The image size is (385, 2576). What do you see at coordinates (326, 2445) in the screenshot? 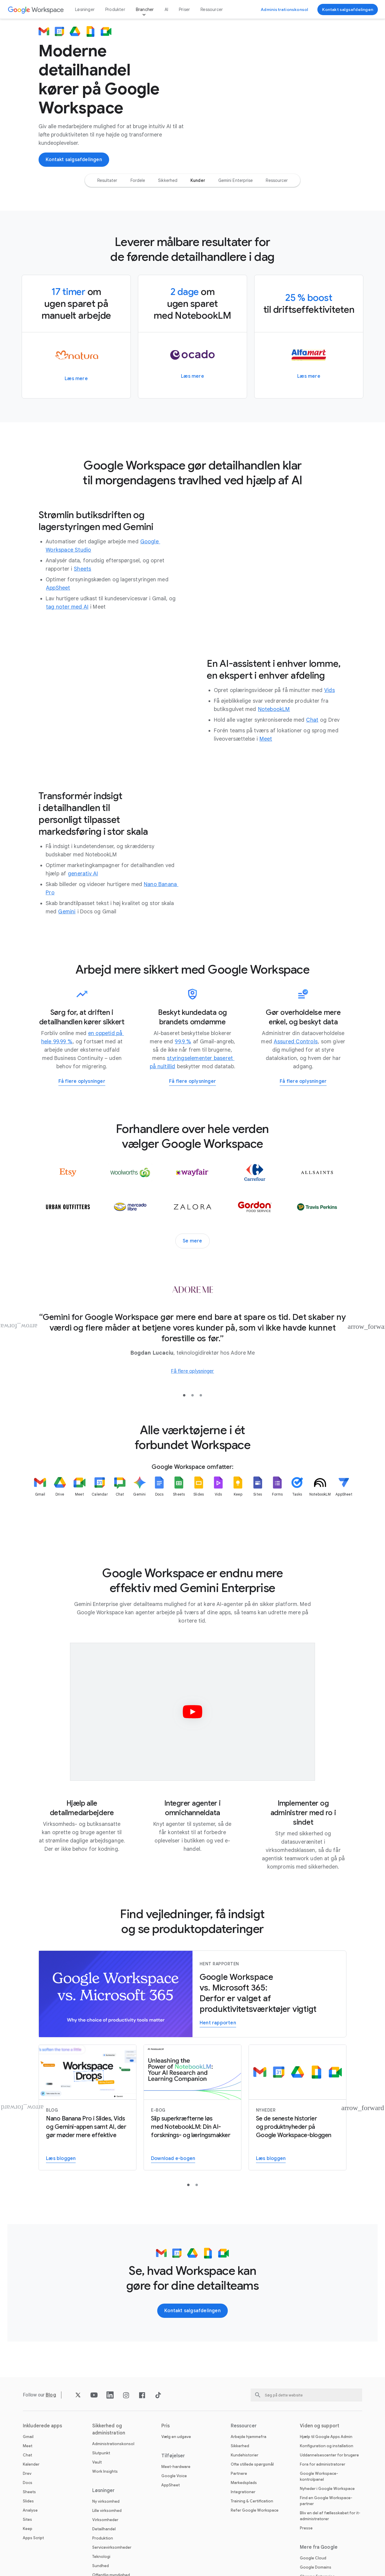
I see `Konfiguration og installation [Åbn Konfiguration og installation siden på en ny fane]` at bounding box center [326, 2445].